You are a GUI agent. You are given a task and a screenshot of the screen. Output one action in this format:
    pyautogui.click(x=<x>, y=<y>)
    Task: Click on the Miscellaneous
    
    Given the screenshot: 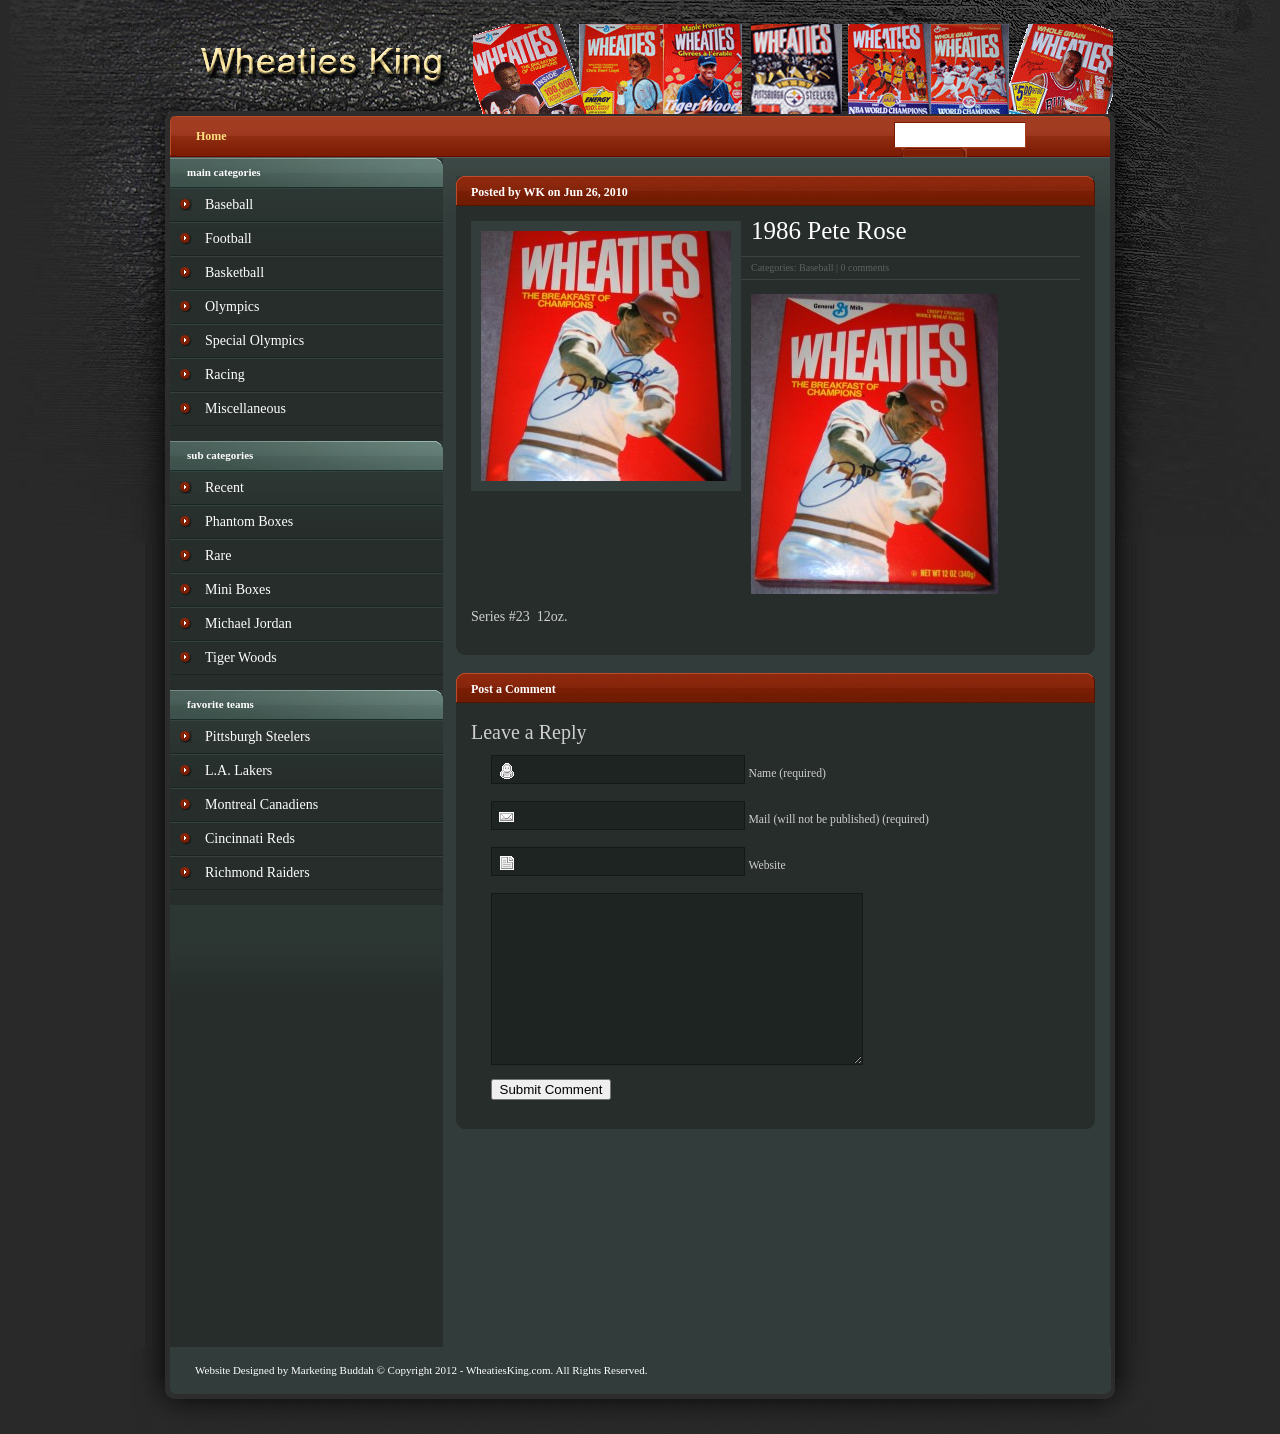 What is the action you would take?
    pyautogui.click(x=245, y=408)
    